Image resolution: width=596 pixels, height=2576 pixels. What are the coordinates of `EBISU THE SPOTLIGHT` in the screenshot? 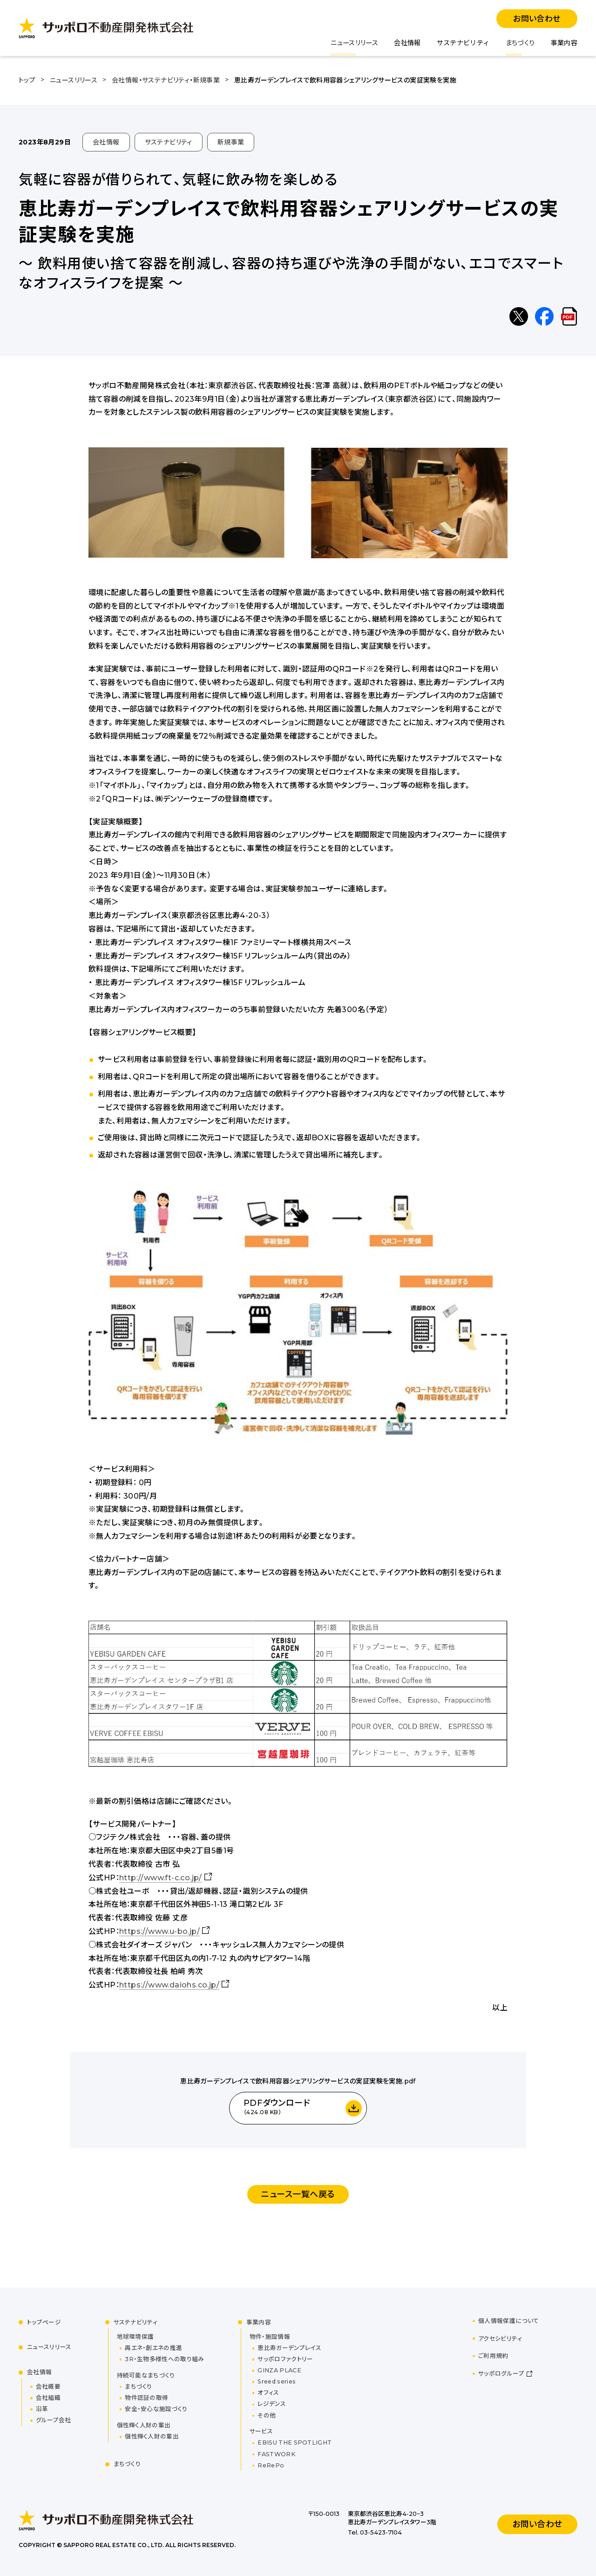 It's located at (294, 2442).